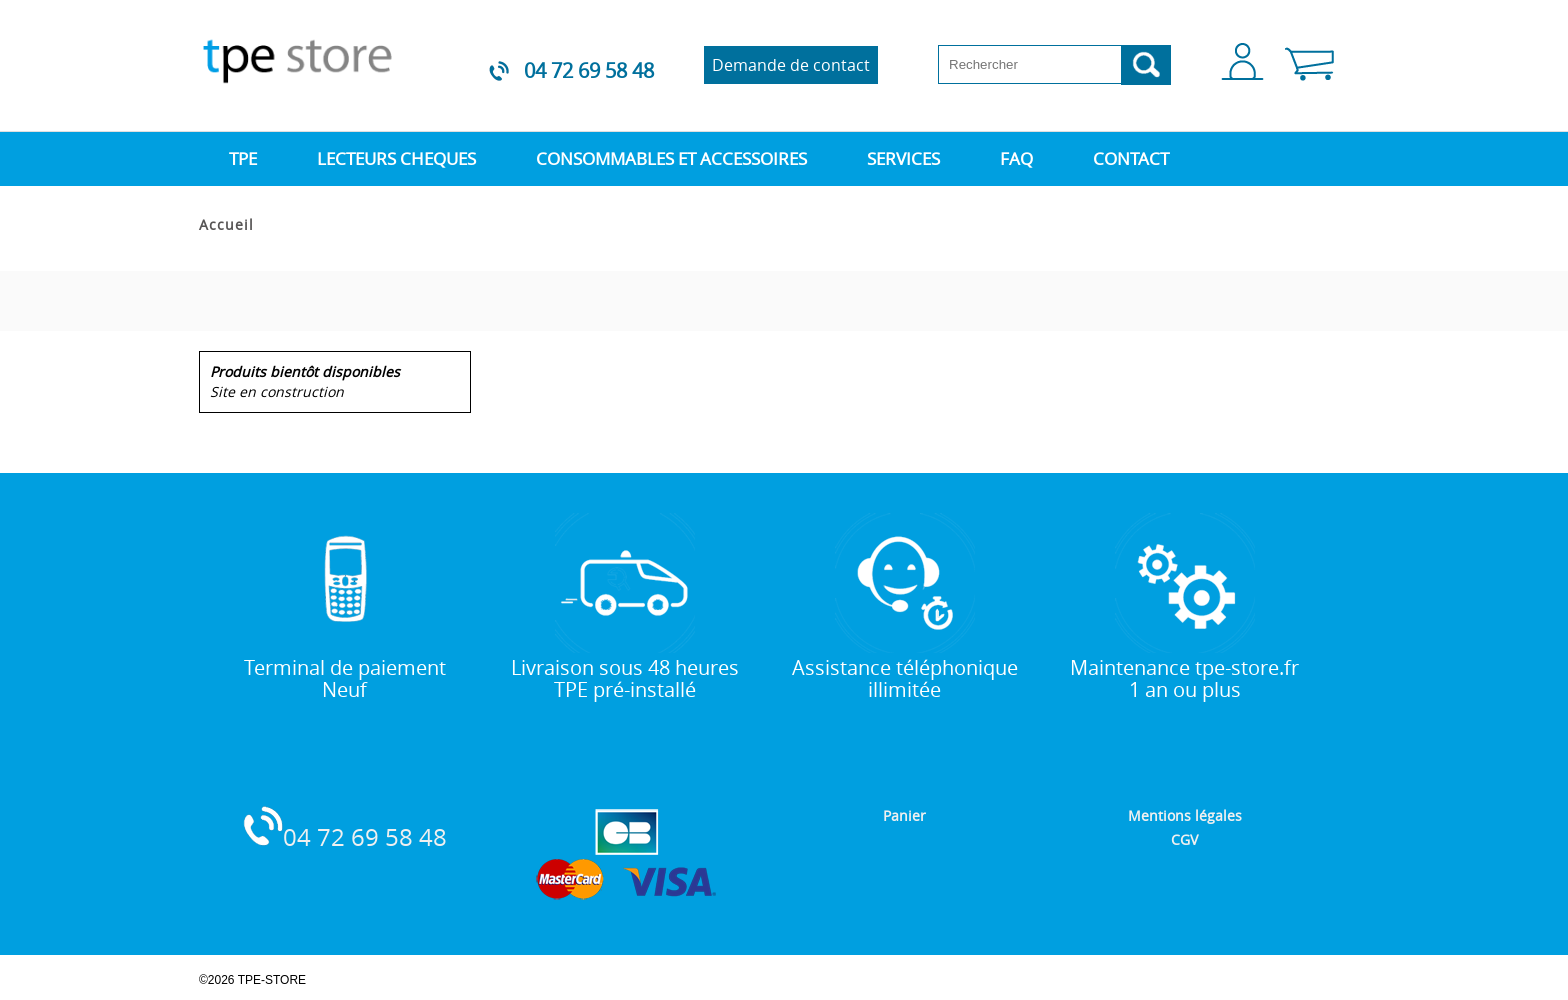  I want to click on SERVICES, so click(903, 158).